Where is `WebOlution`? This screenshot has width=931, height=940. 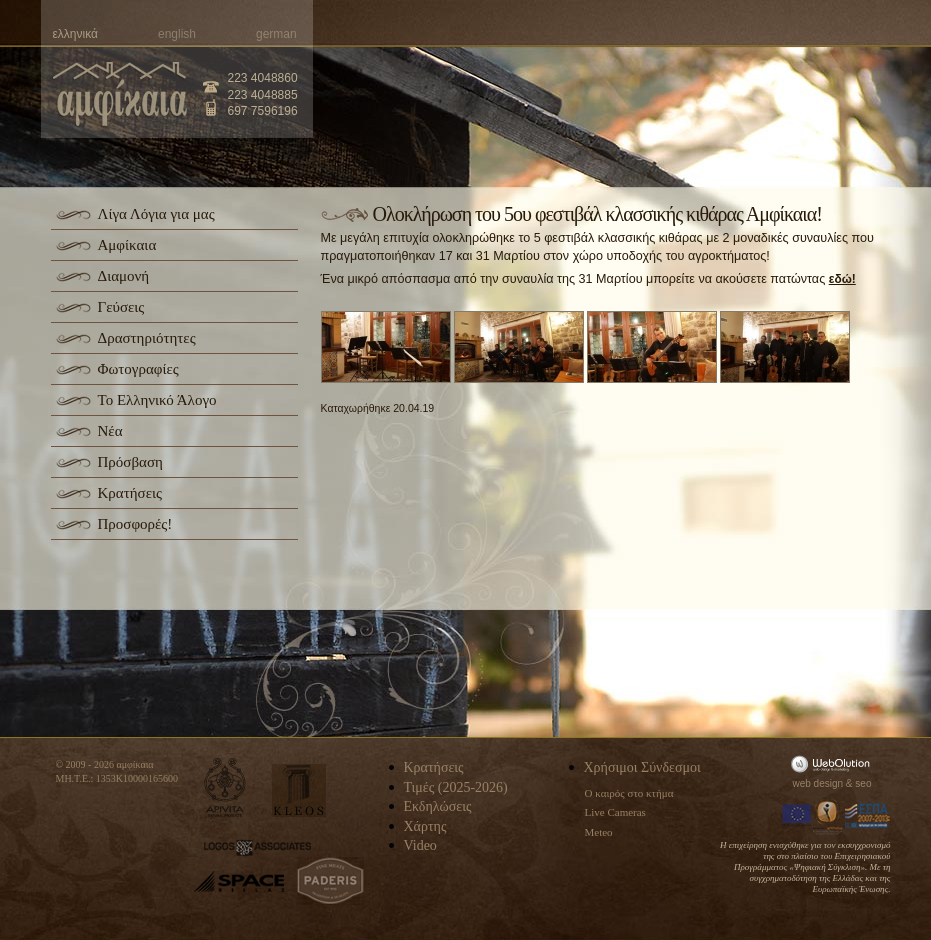
WebOlution is located at coordinates (834, 763).